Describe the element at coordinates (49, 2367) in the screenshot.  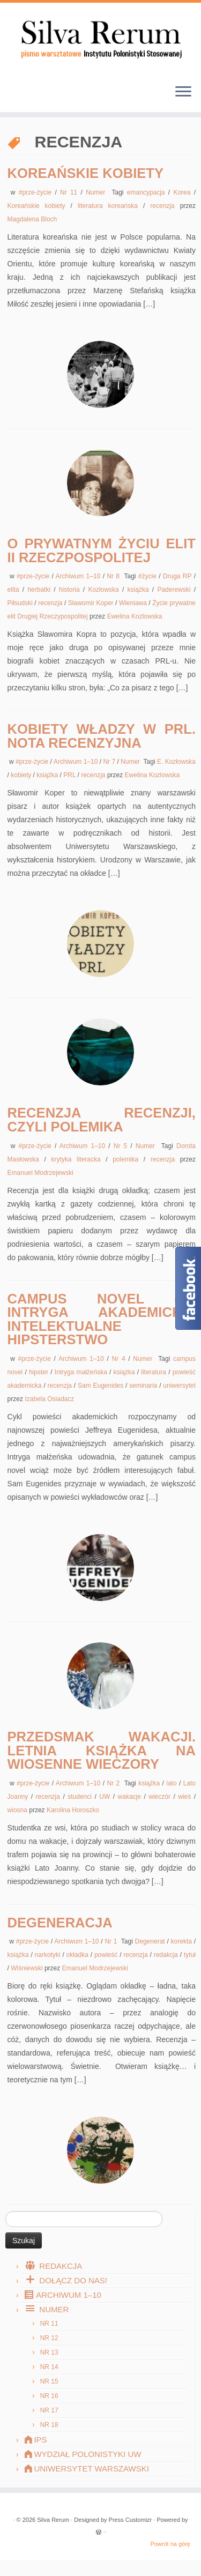
I see `Nr 14` at that location.